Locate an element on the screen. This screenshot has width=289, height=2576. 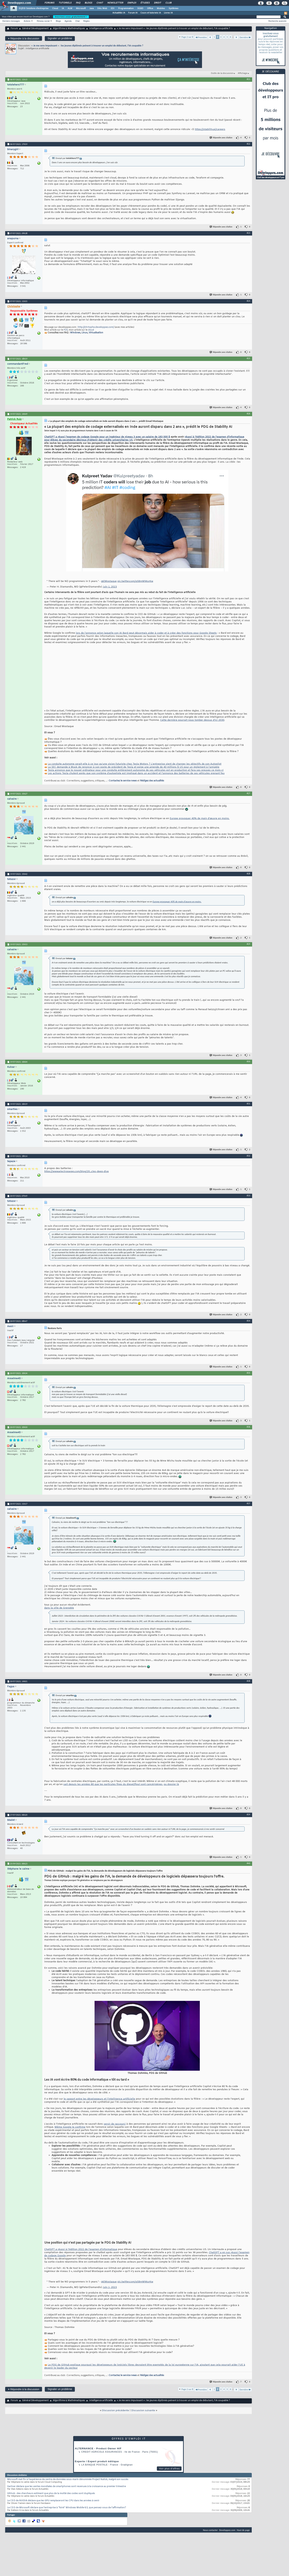
#36 is located at coordinates (248, 1427).